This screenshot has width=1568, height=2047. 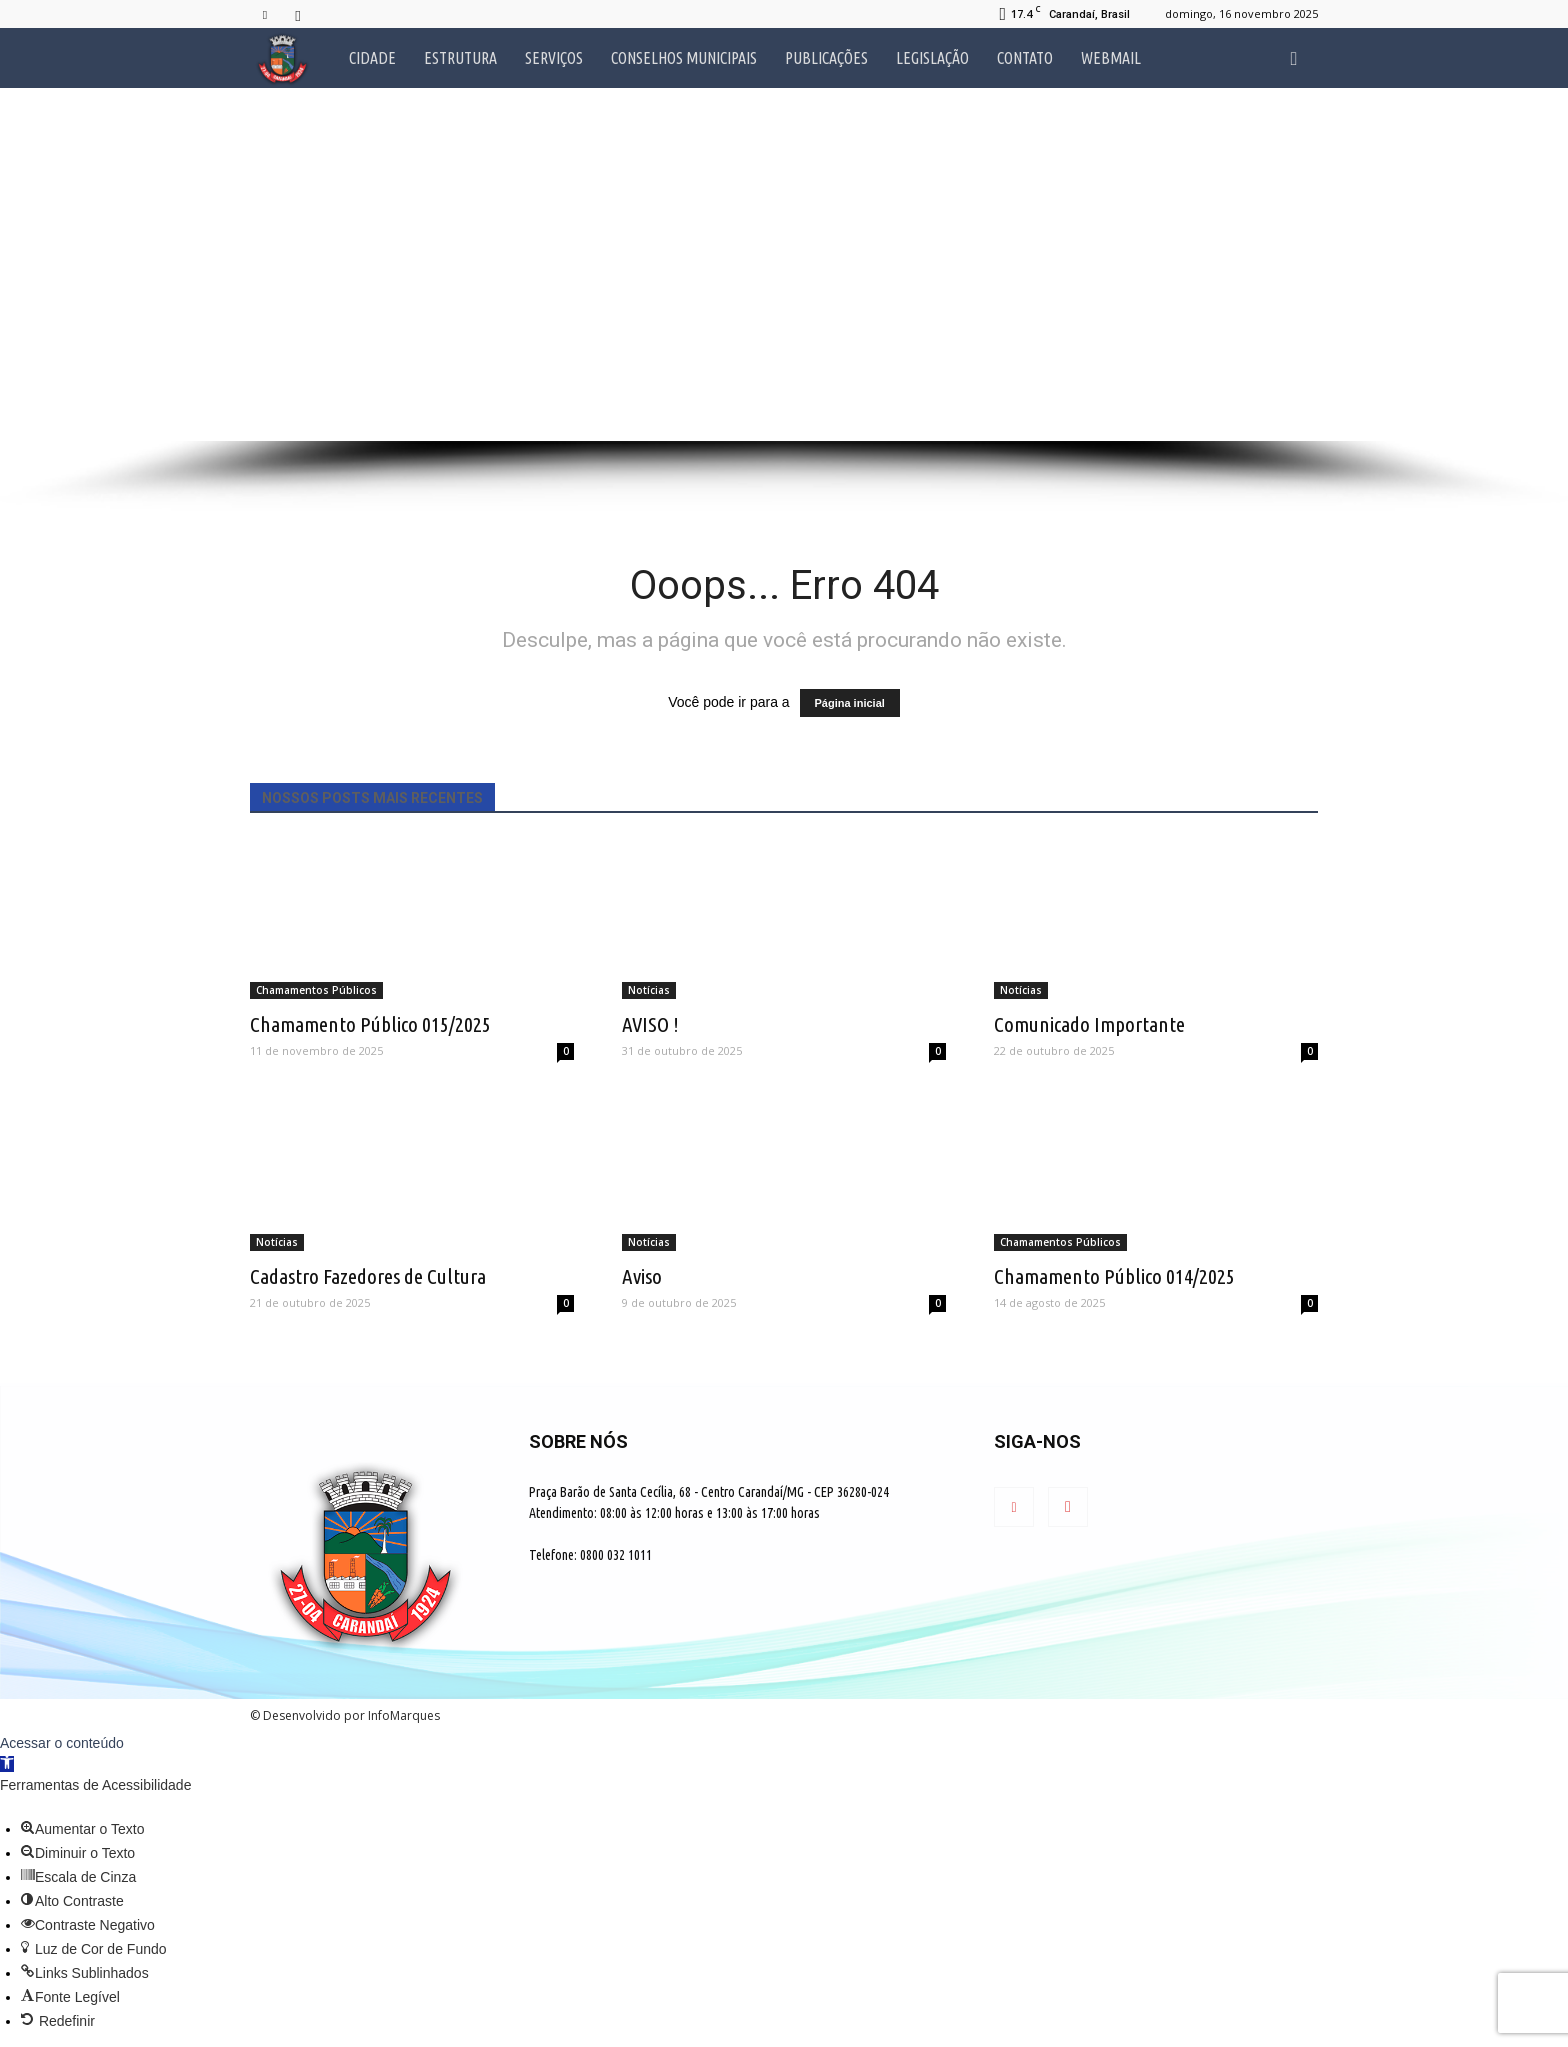 I want to click on Publicações, so click(x=826, y=58).